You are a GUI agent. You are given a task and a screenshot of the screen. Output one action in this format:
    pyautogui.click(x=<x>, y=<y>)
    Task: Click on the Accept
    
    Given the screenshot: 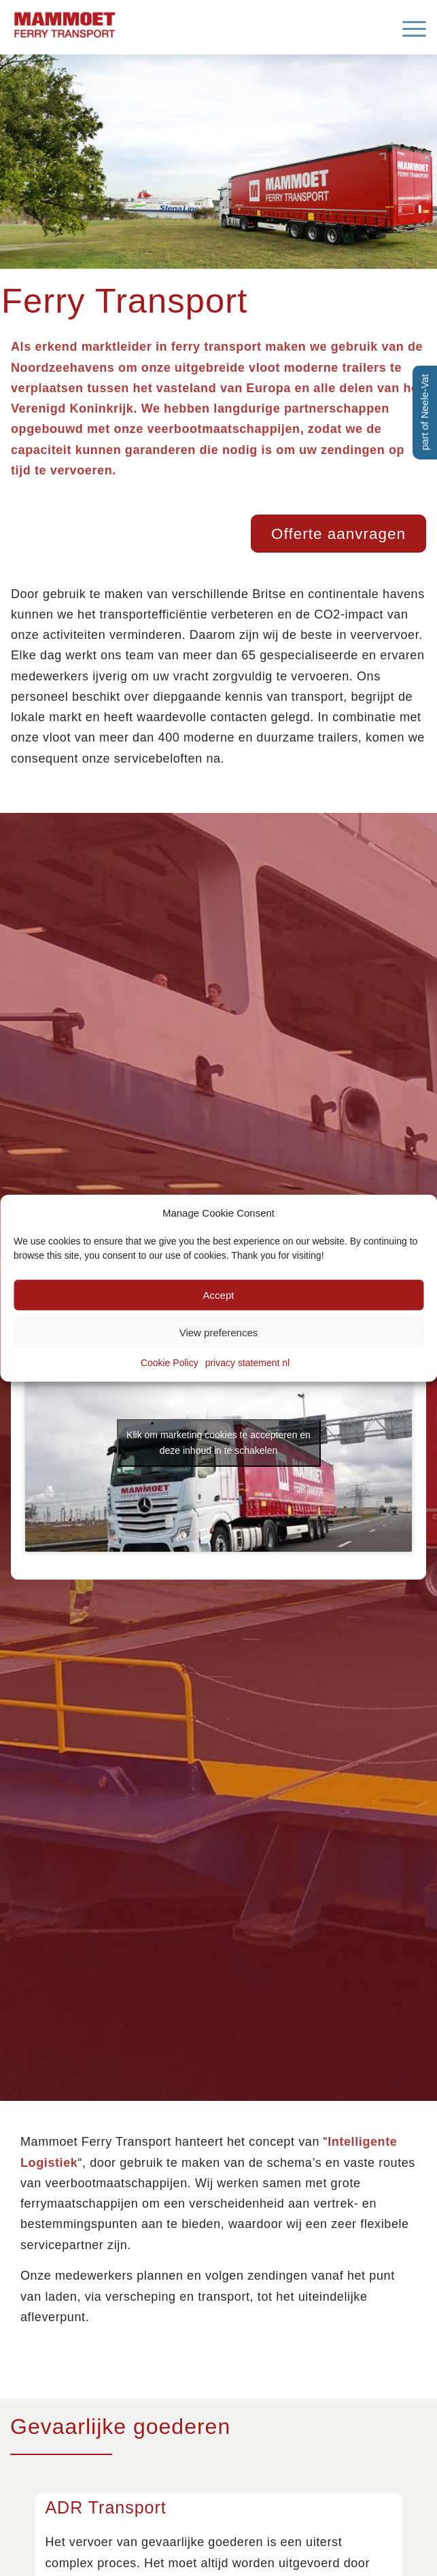 What is the action you would take?
    pyautogui.click(x=218, y=1295)
    